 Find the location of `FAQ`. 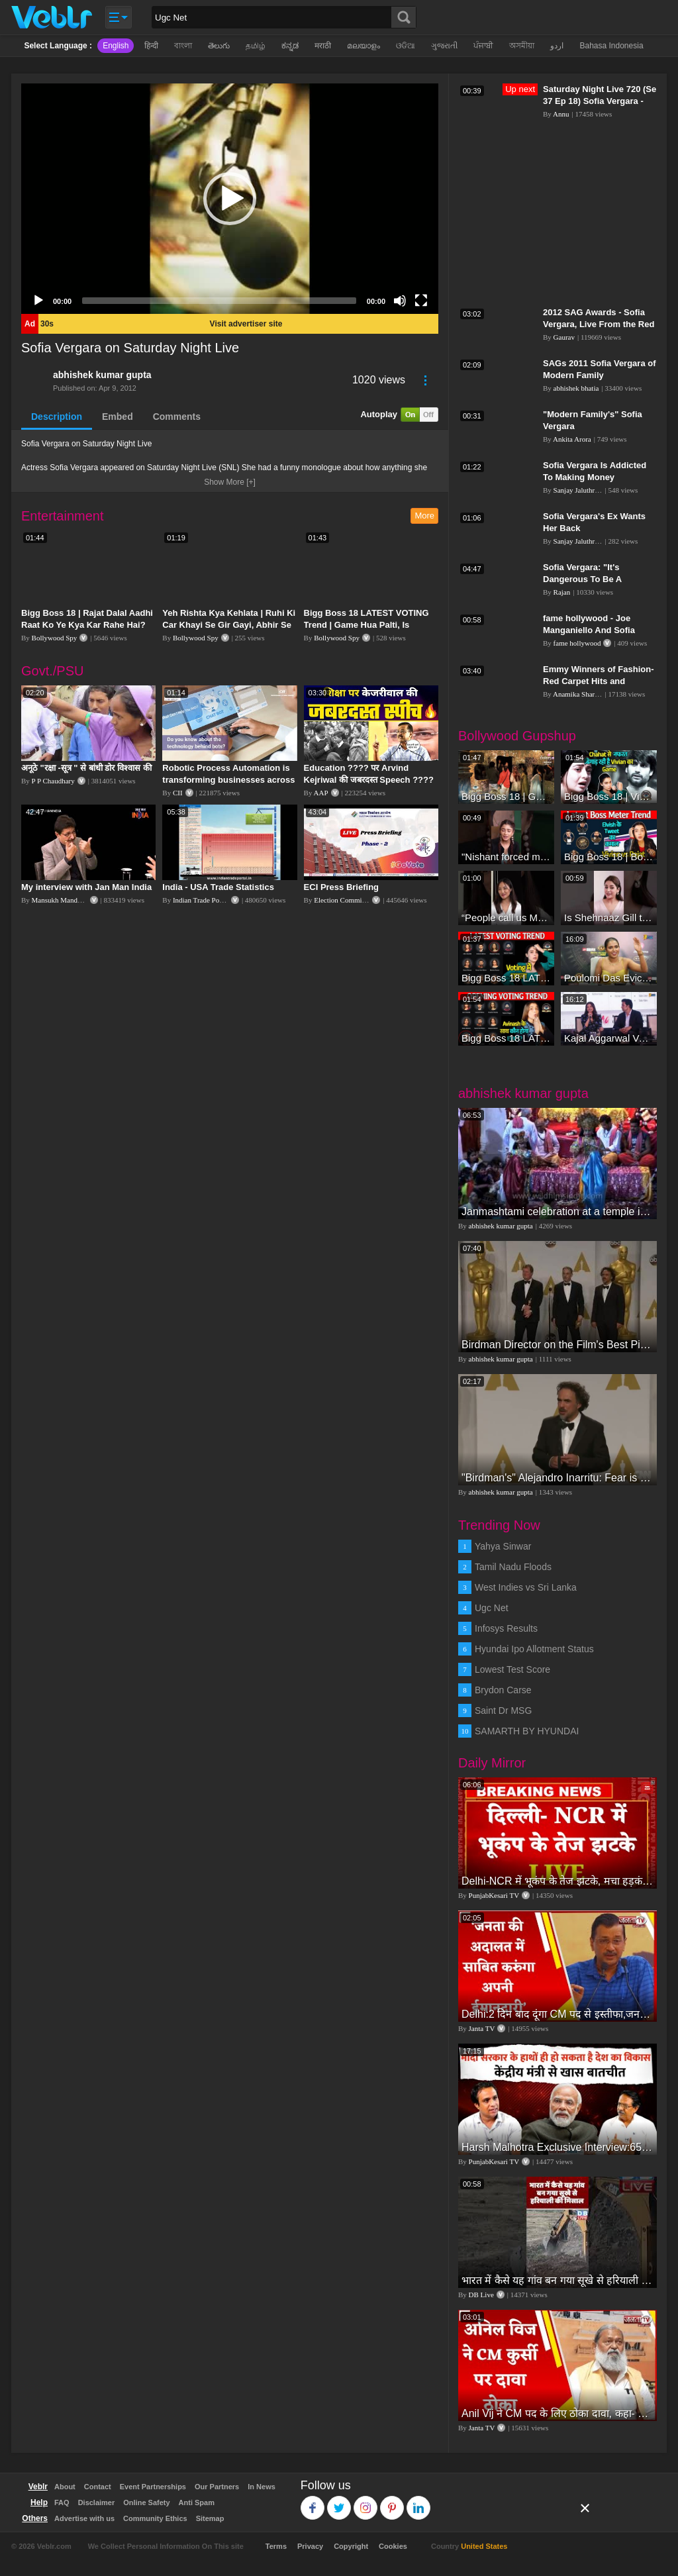

FAQ is located at coordinates (62, 2502).